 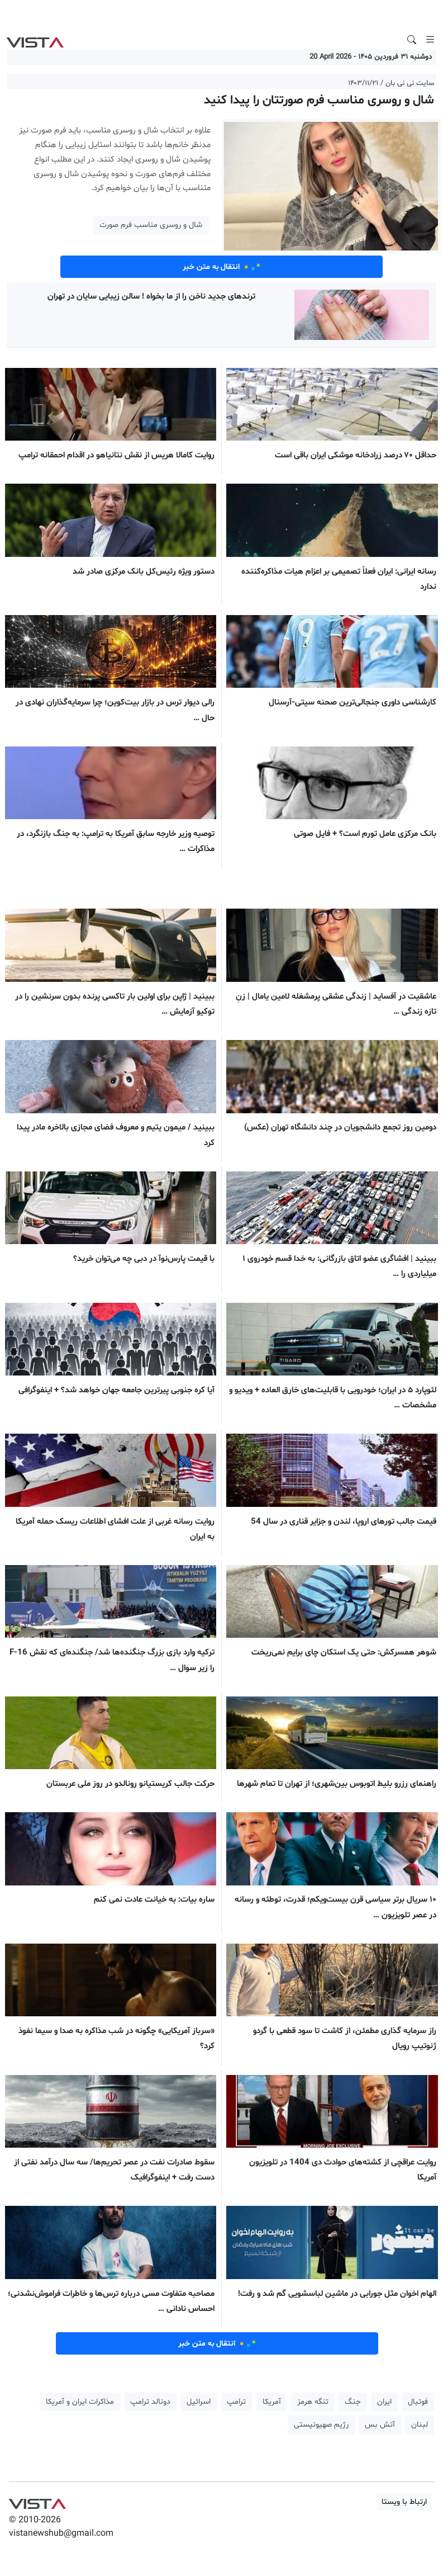 I want to click on رژیم صهیونیستی [button], so click(x=321, y=2424).